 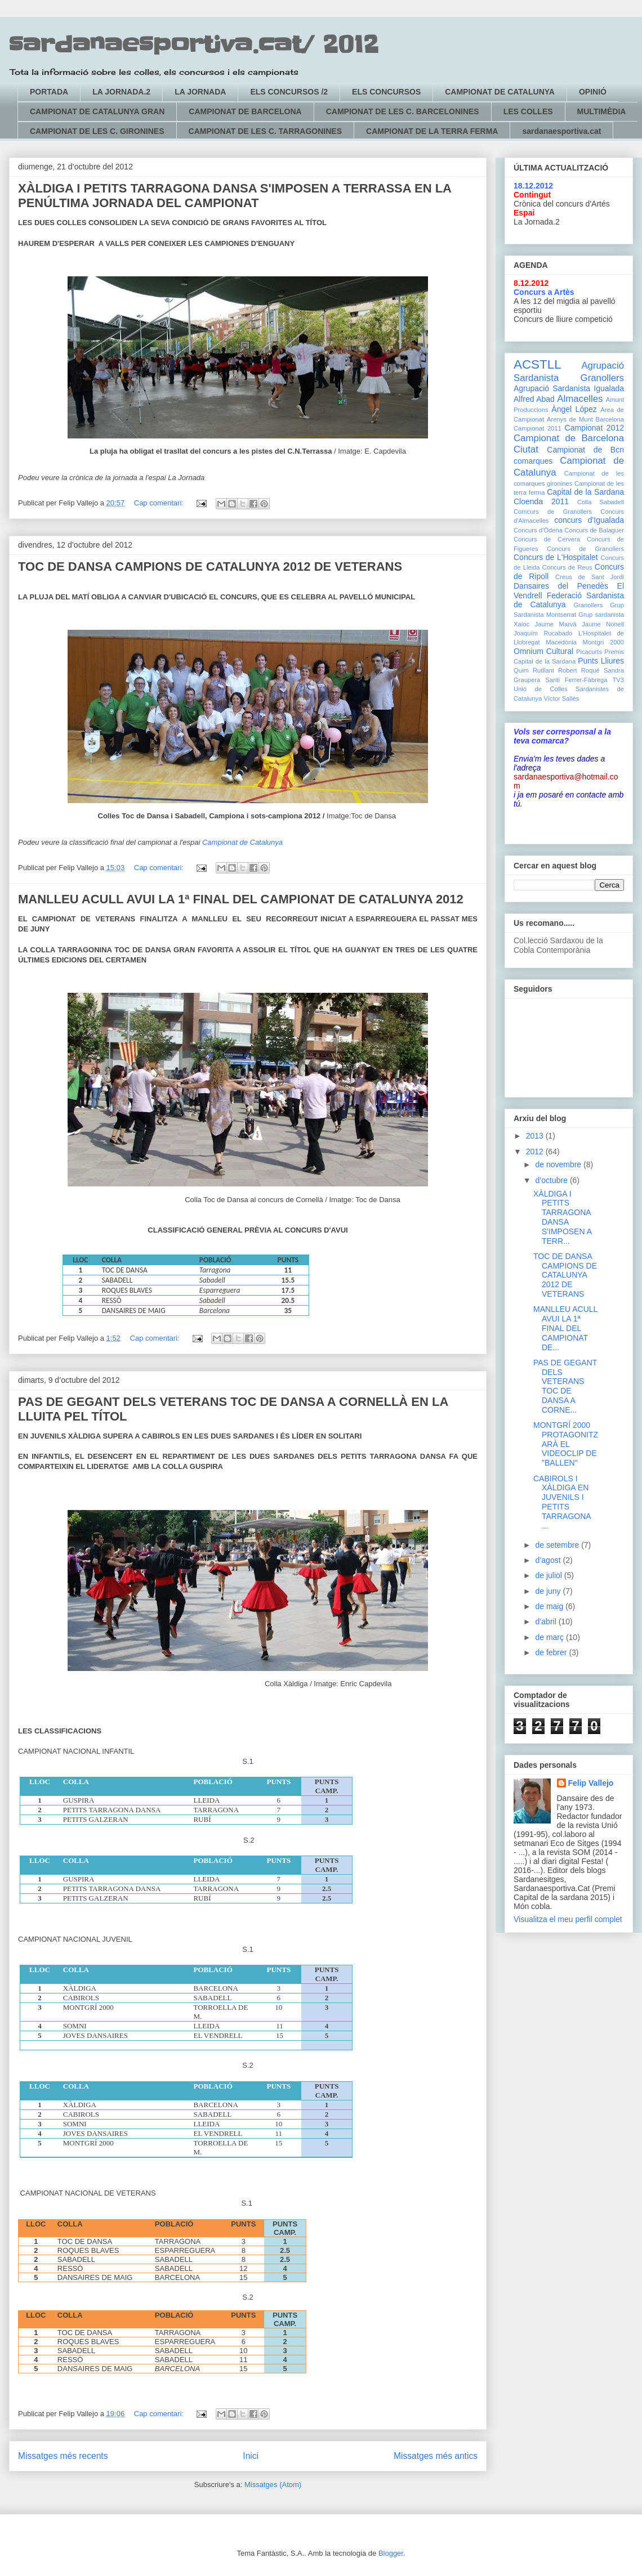 I want to click on Montgrí 2000, so click(x=603, y=642).